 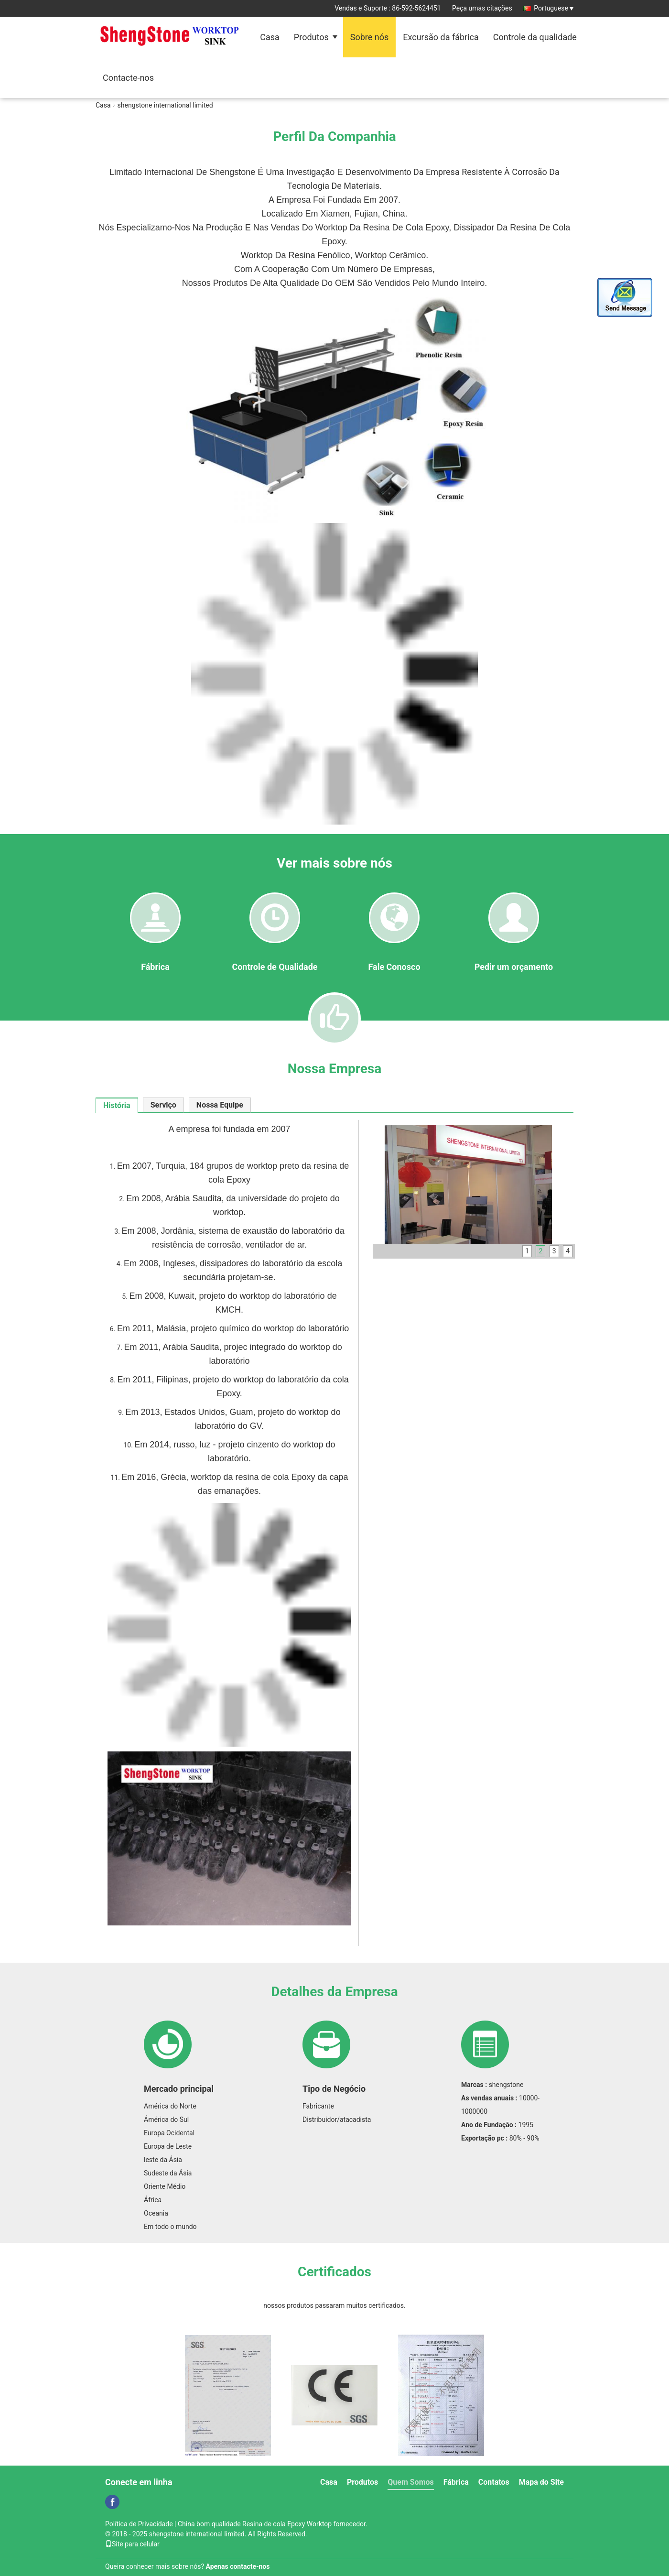 I want to click on Peça umas citações, so click(x=482, y=8).